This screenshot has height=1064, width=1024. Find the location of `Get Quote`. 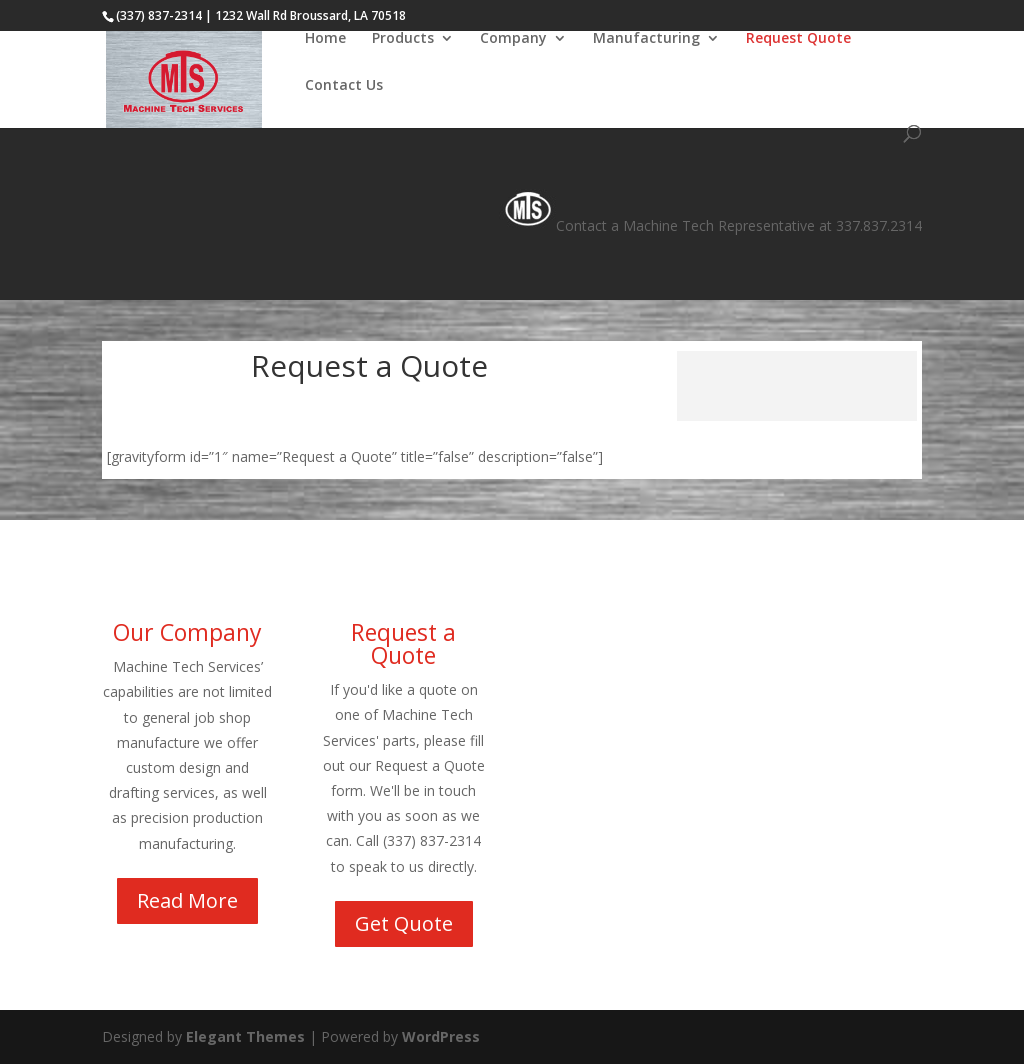

Get Quote is located at coordinates (404, 923).